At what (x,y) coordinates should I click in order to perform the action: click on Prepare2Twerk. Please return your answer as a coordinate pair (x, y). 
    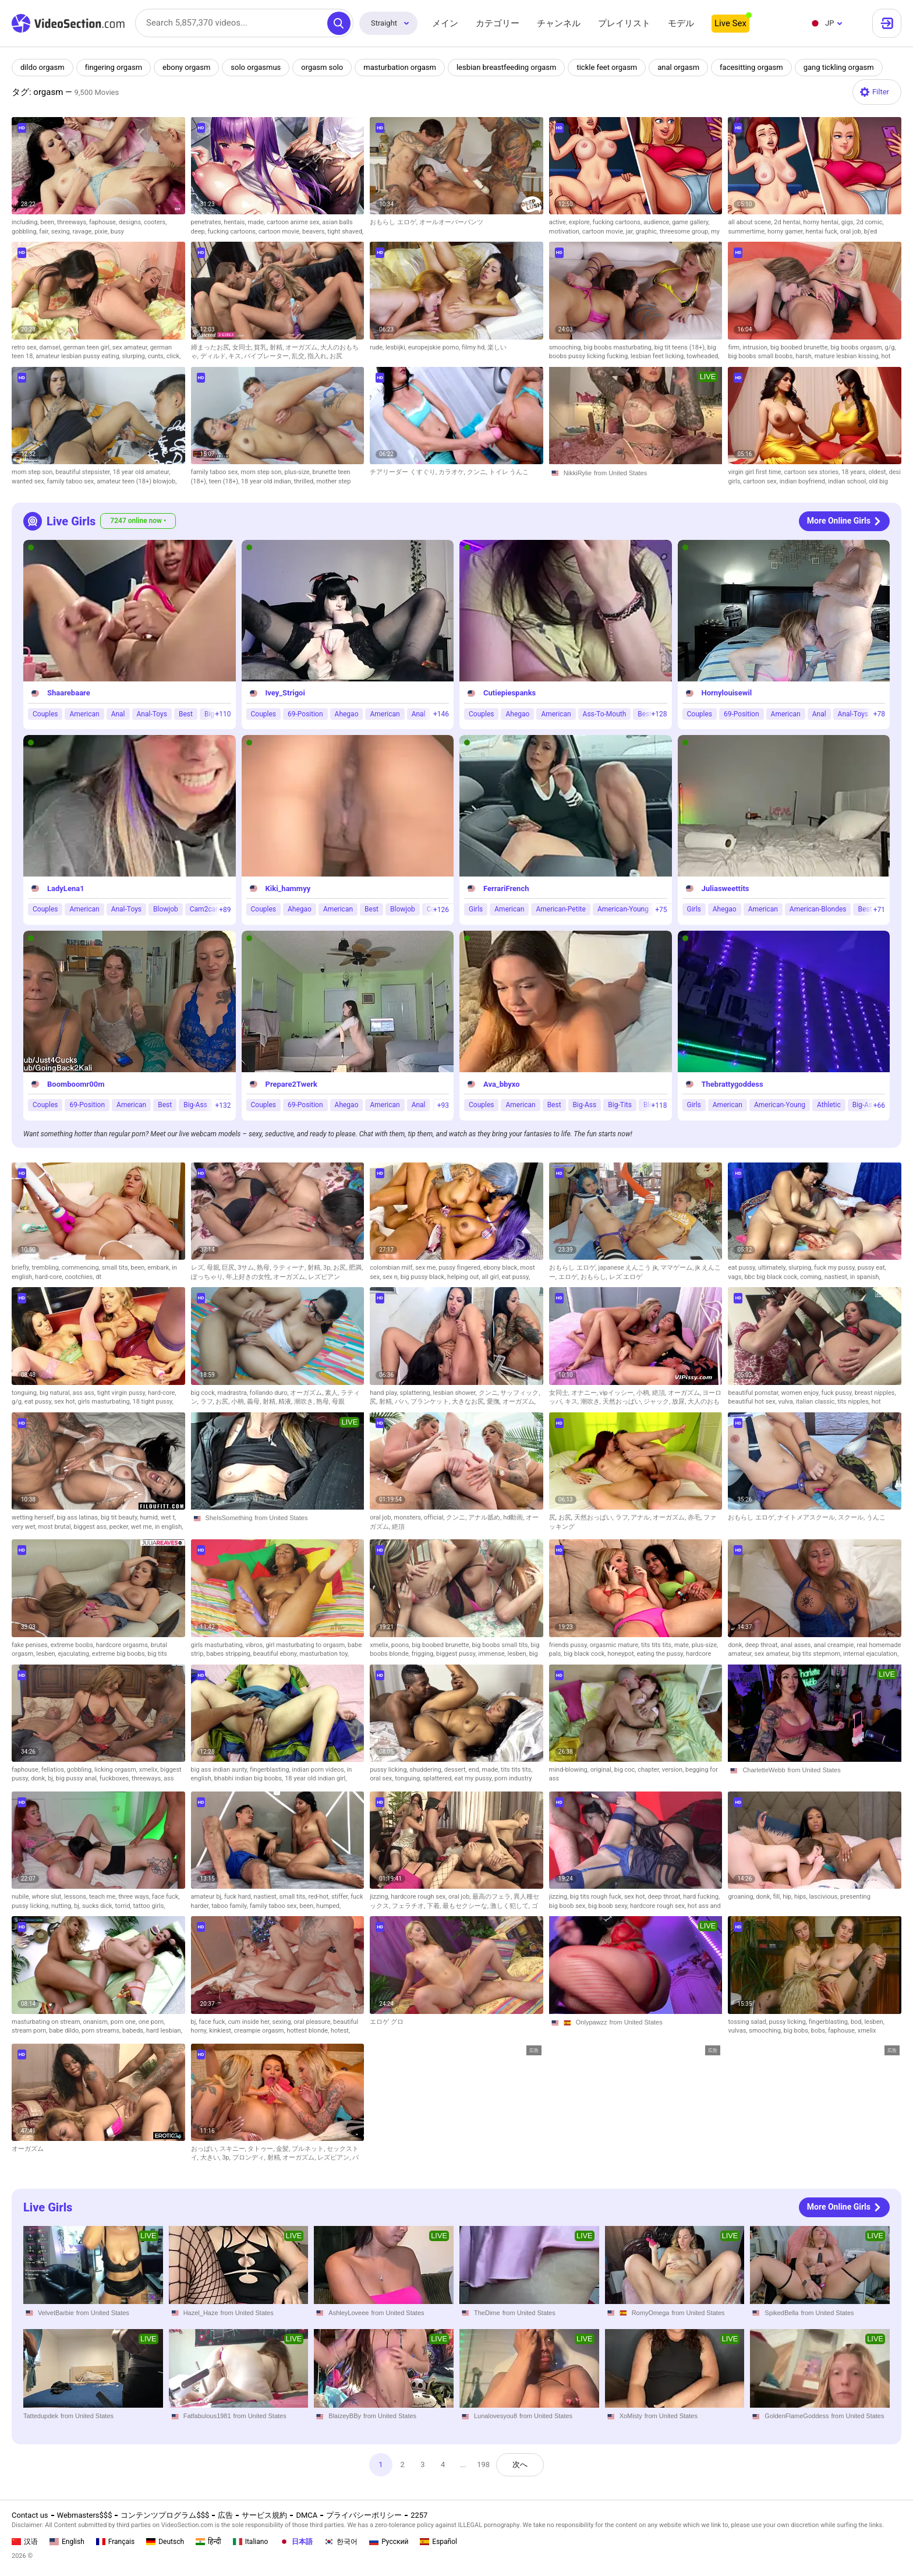
    Looking at the image, I should click on (291, 1084).